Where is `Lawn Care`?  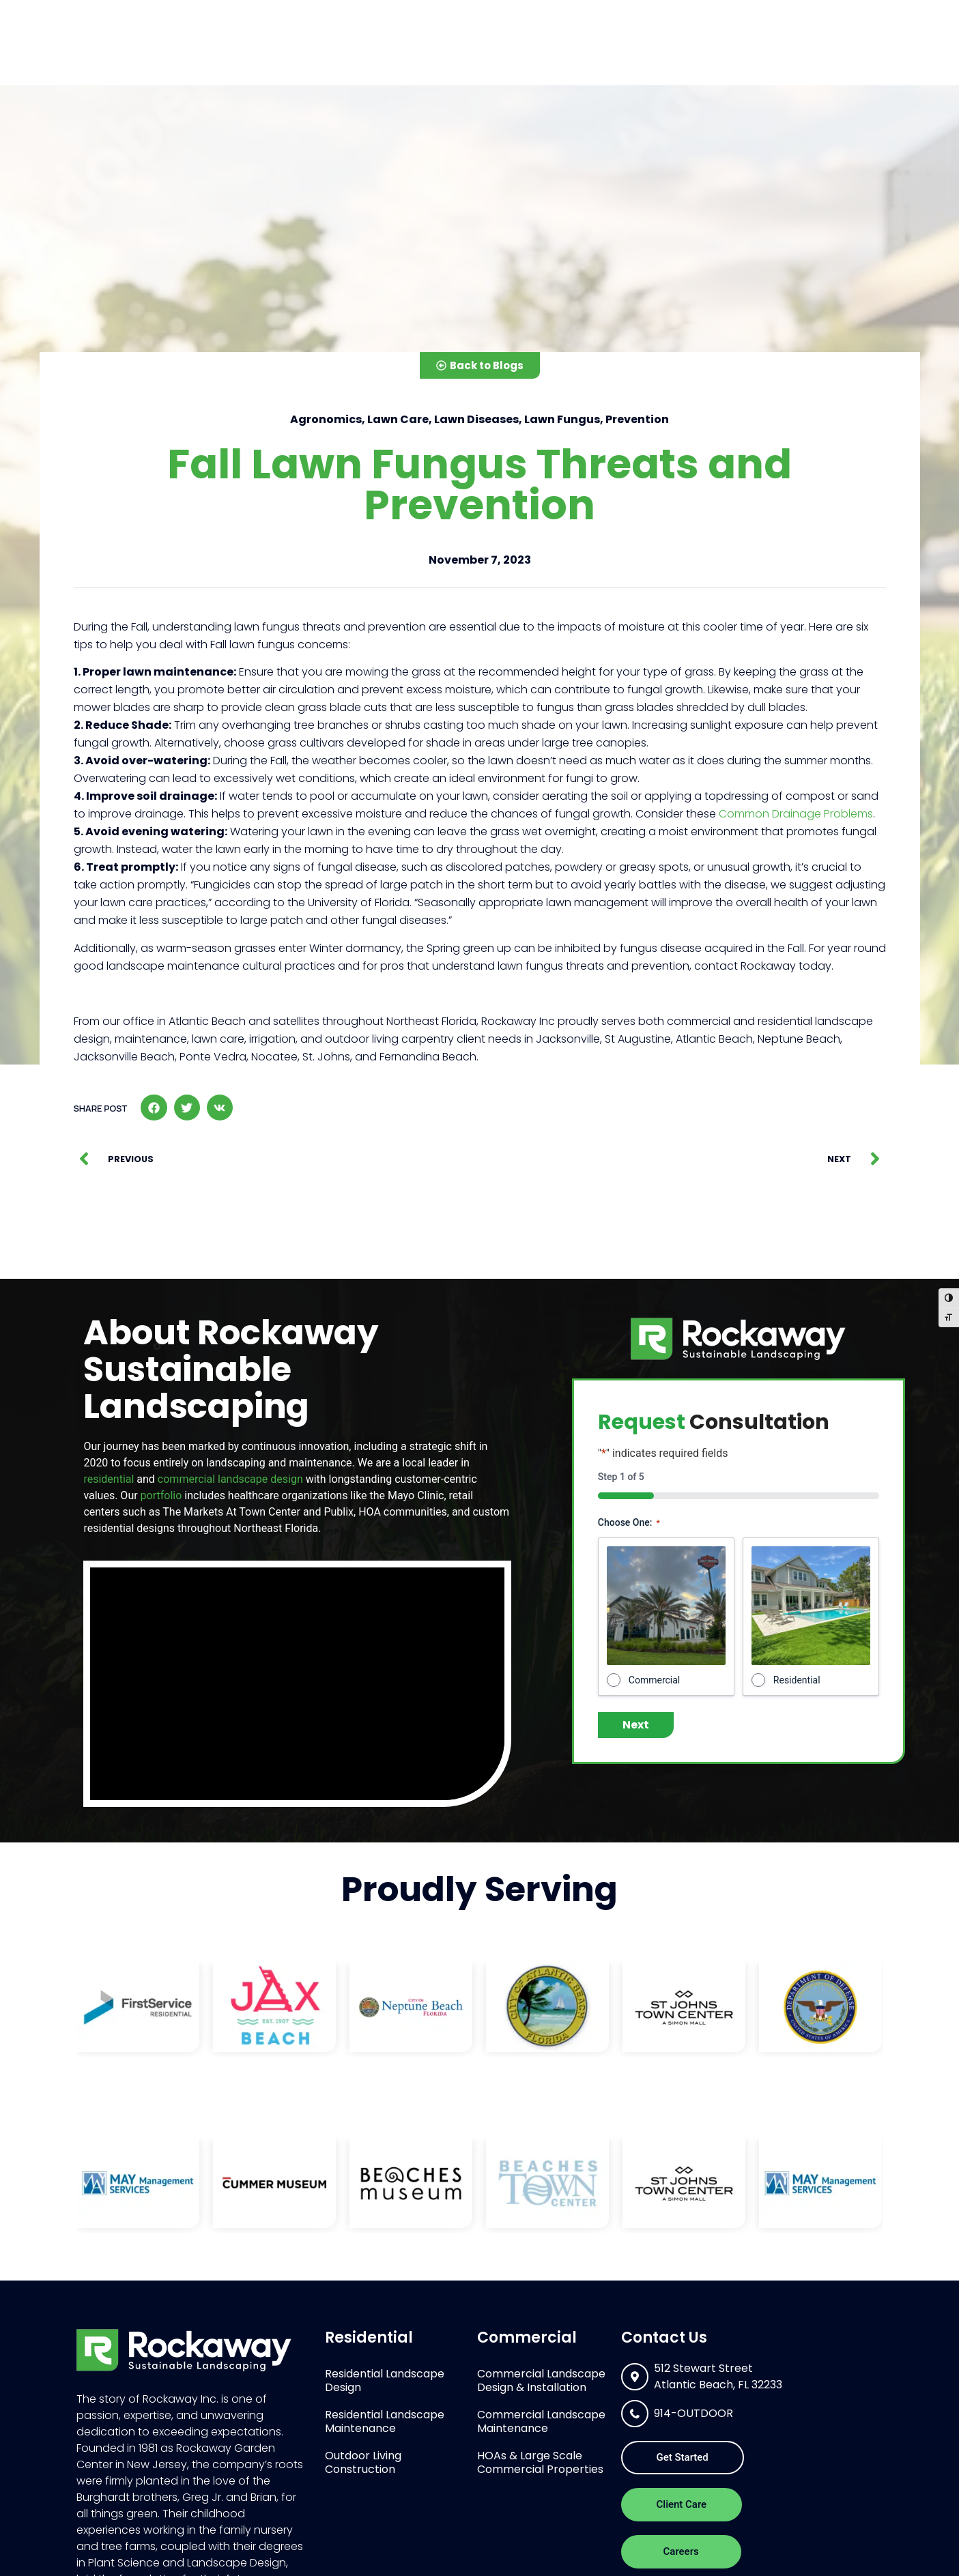 Lawn Care is located at coordinates (398, 419).